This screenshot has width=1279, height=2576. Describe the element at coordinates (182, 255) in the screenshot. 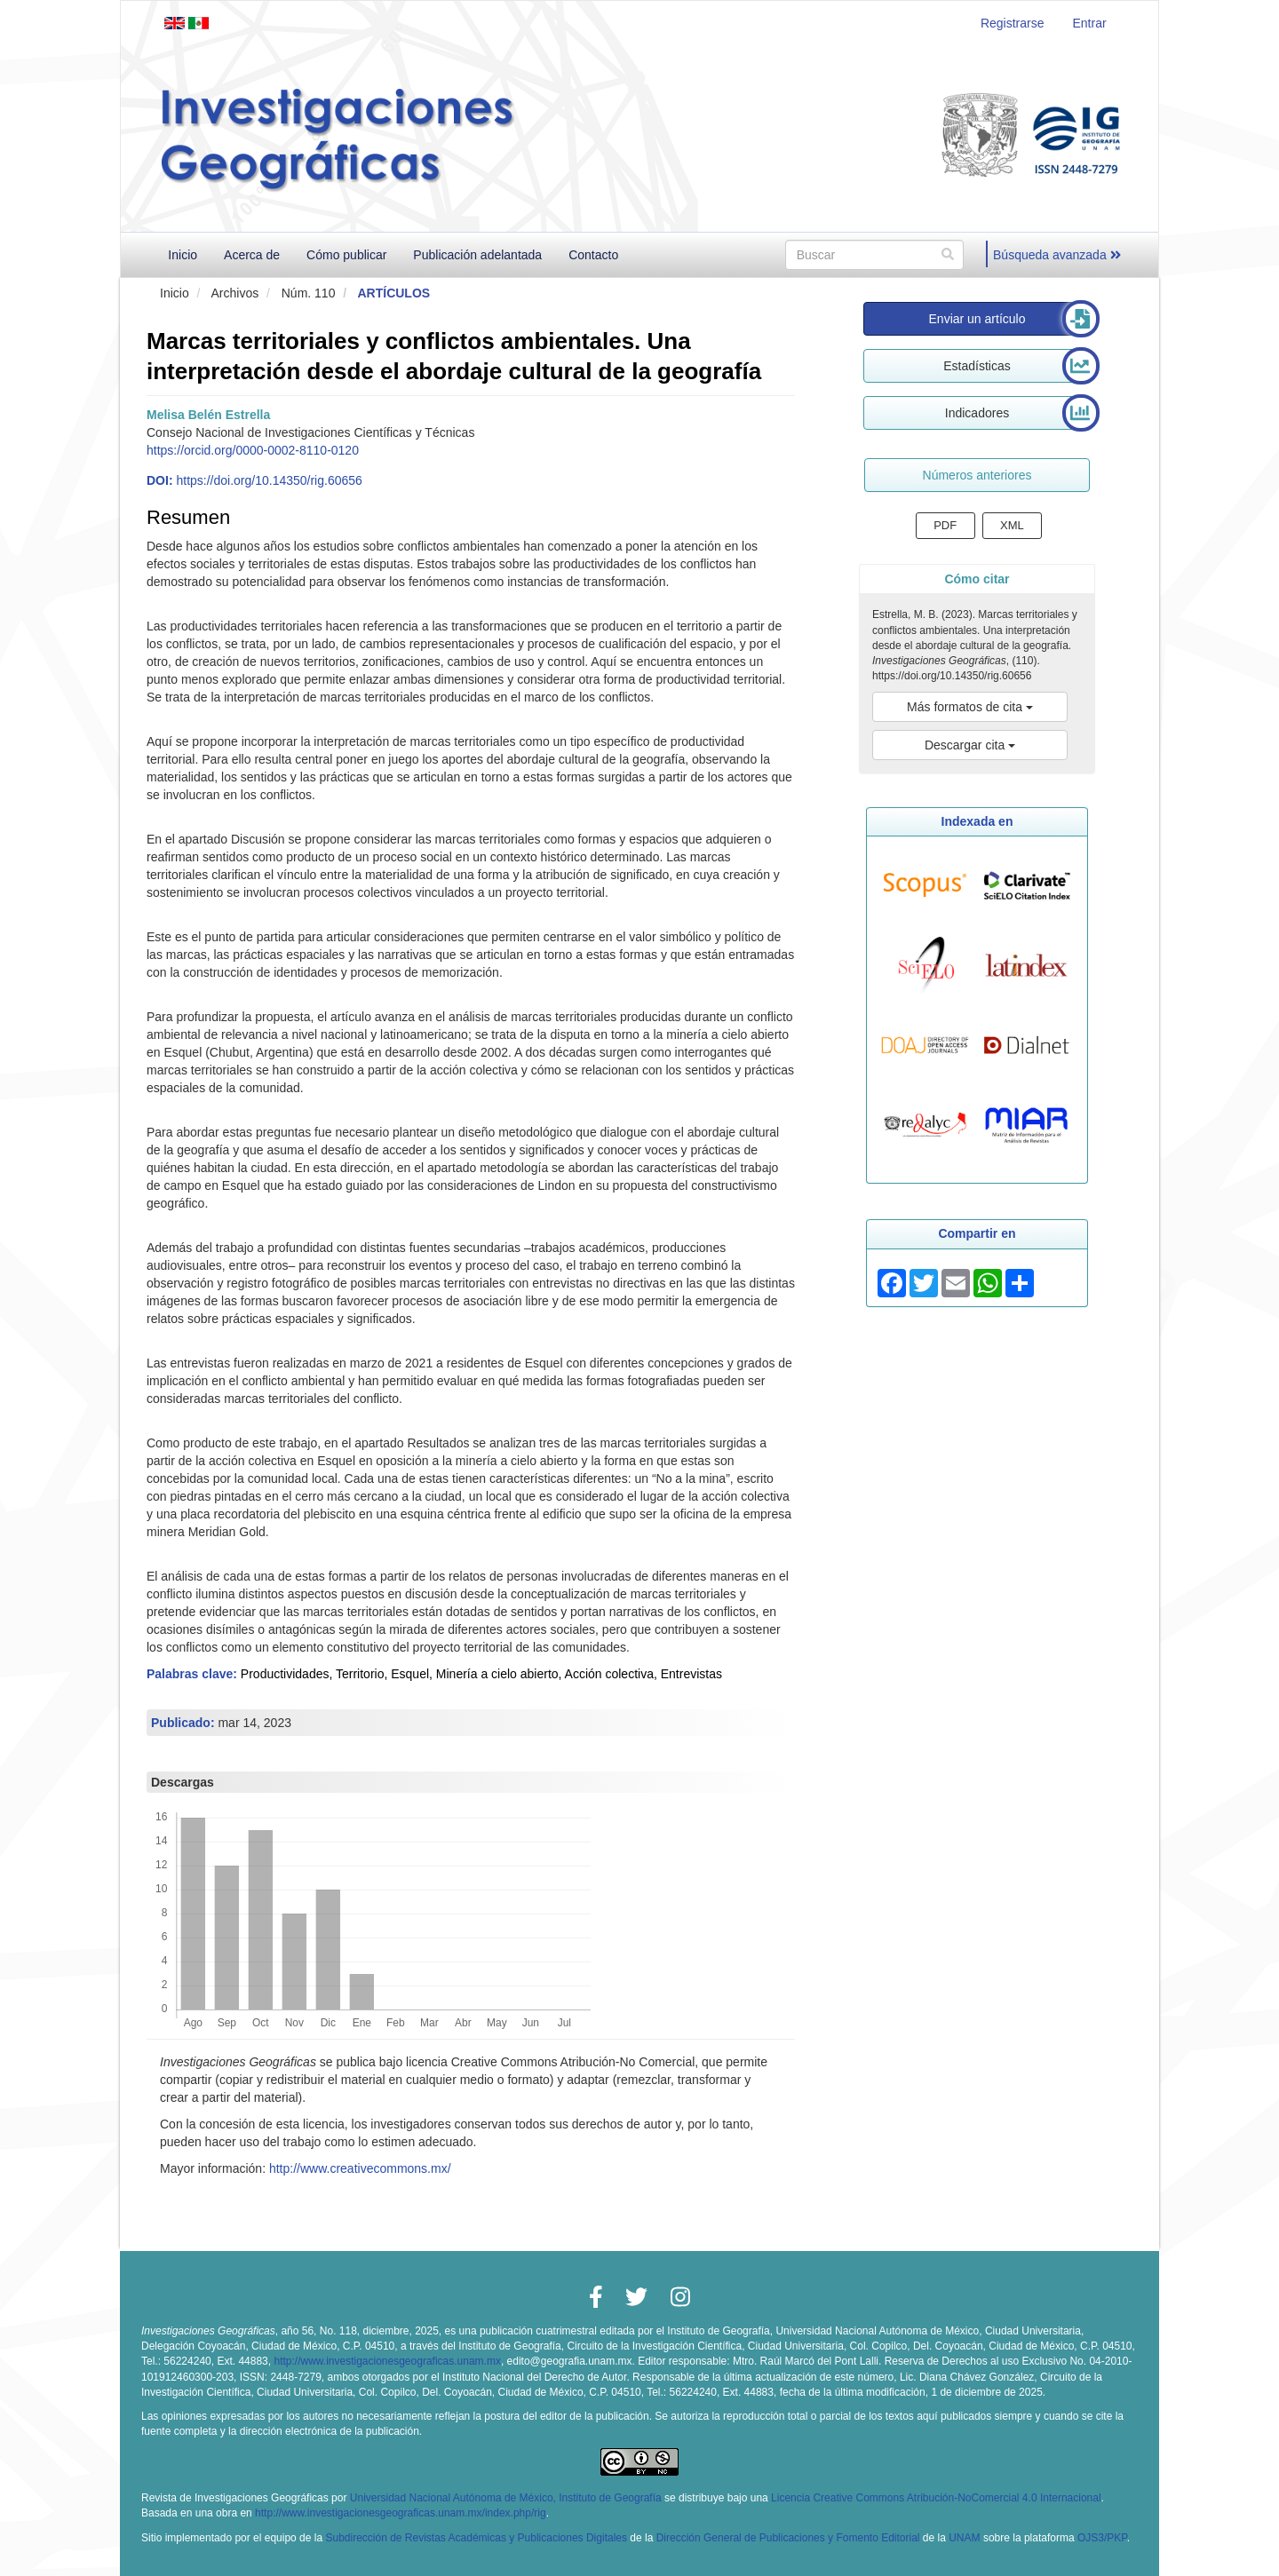

I see `Inicio` at that location.